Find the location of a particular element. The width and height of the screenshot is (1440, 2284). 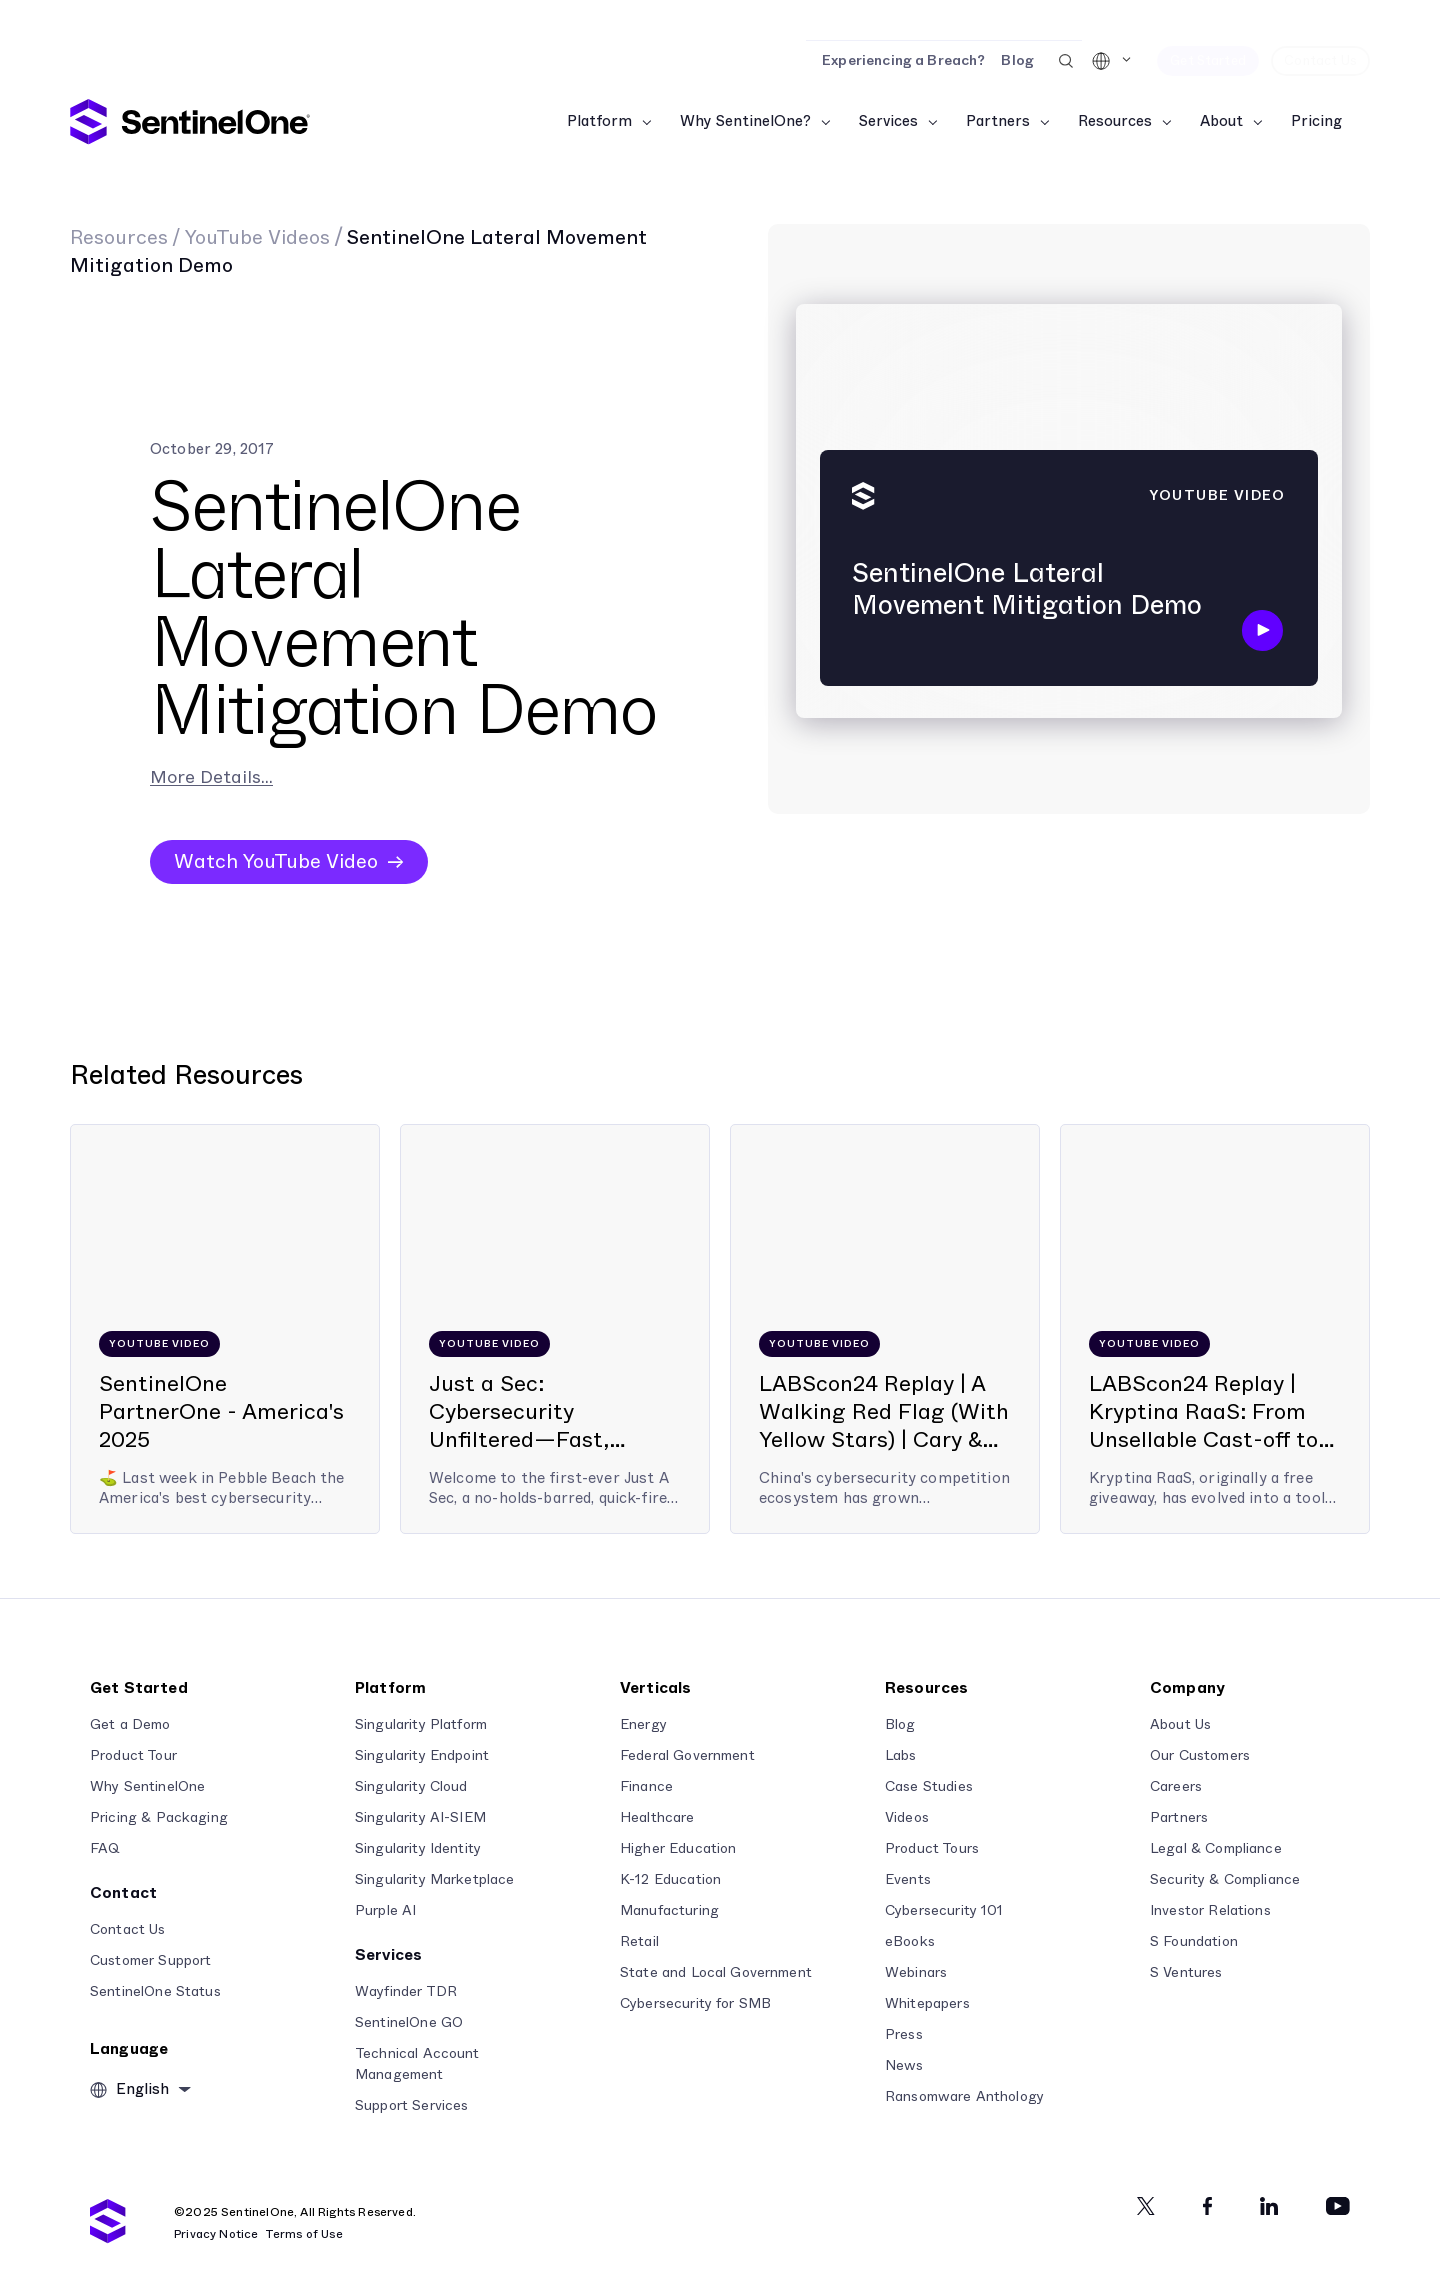

Experiencing a Breach? is located at coordinates (903, 61).